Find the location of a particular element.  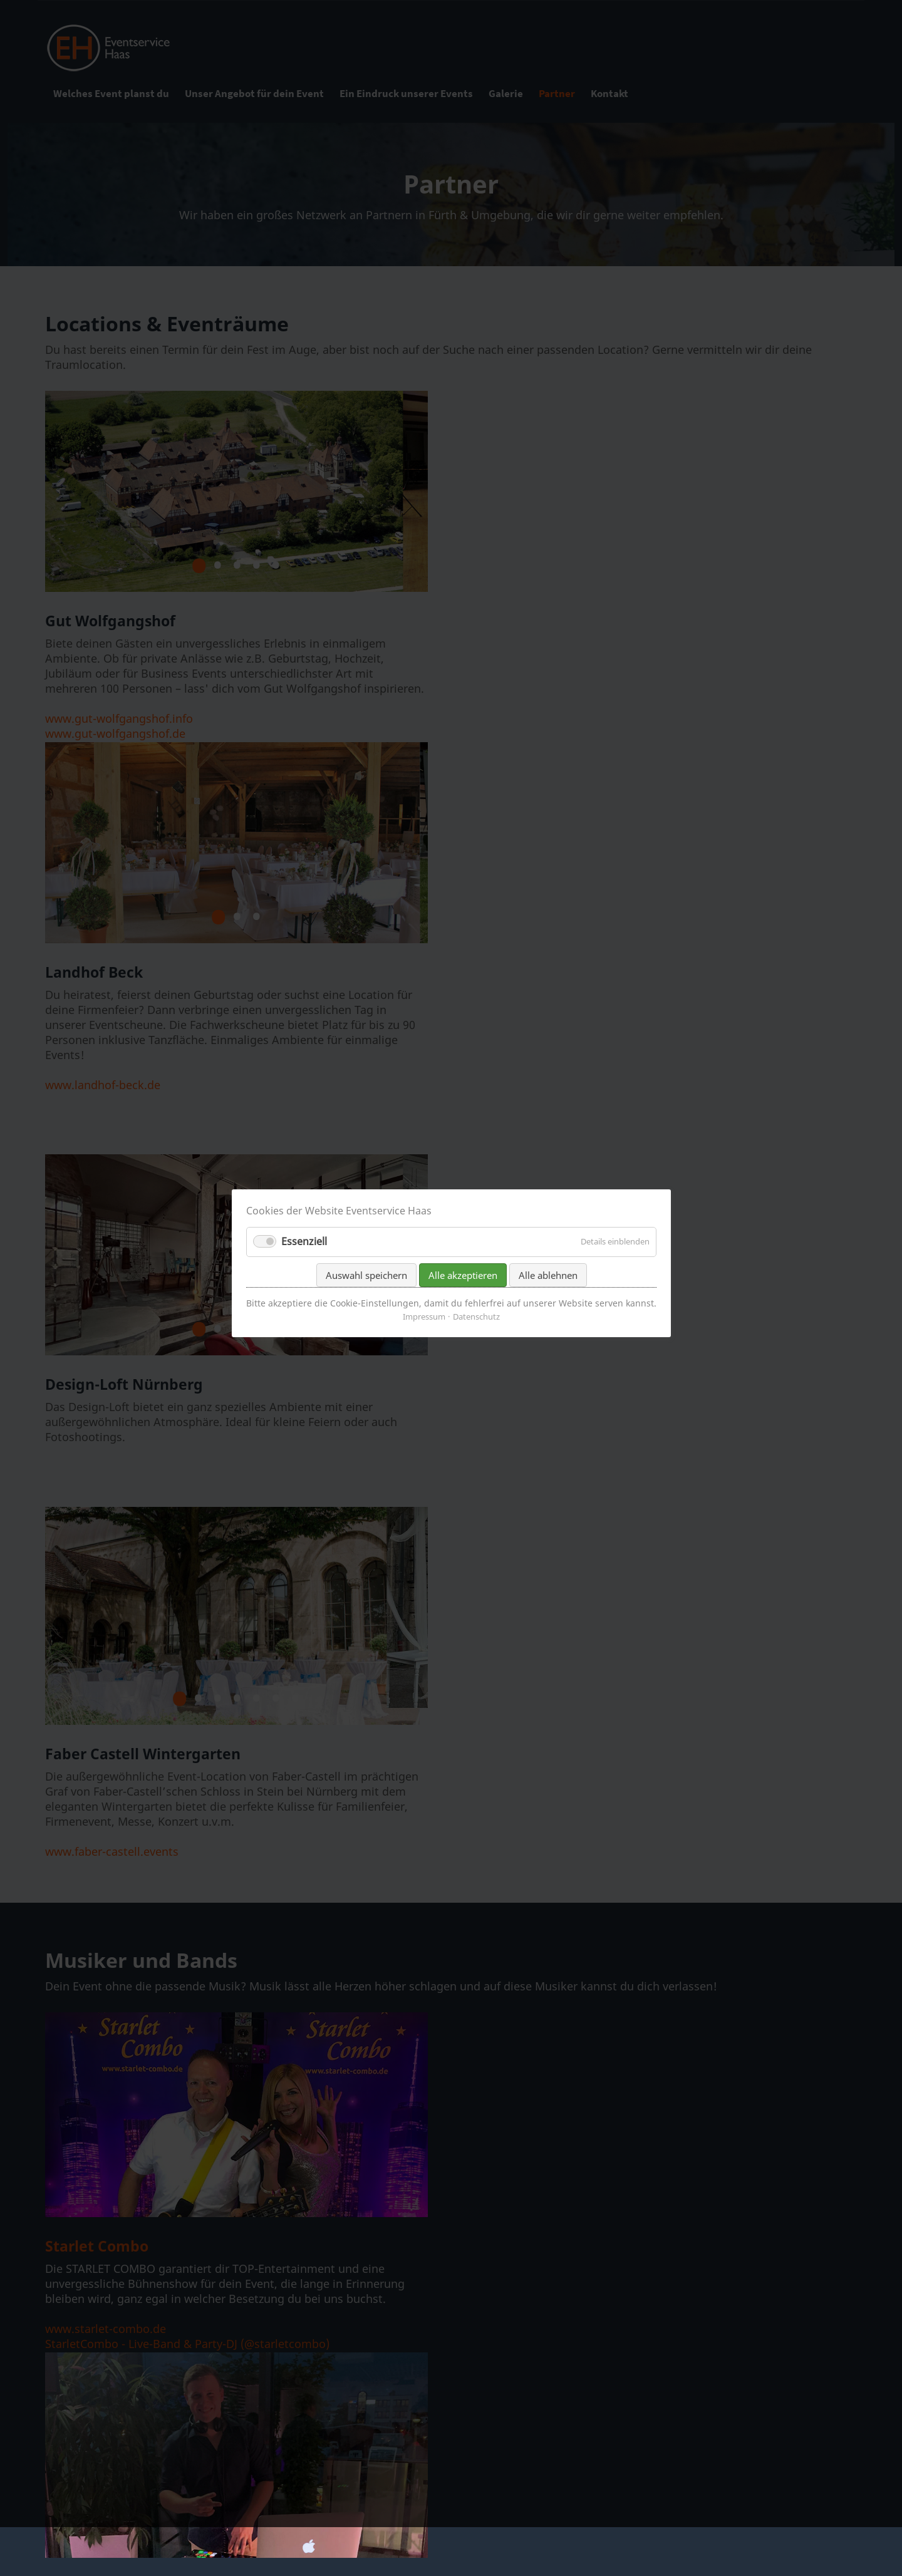

Auswahl speichern is located at coordinates (366, 1299).